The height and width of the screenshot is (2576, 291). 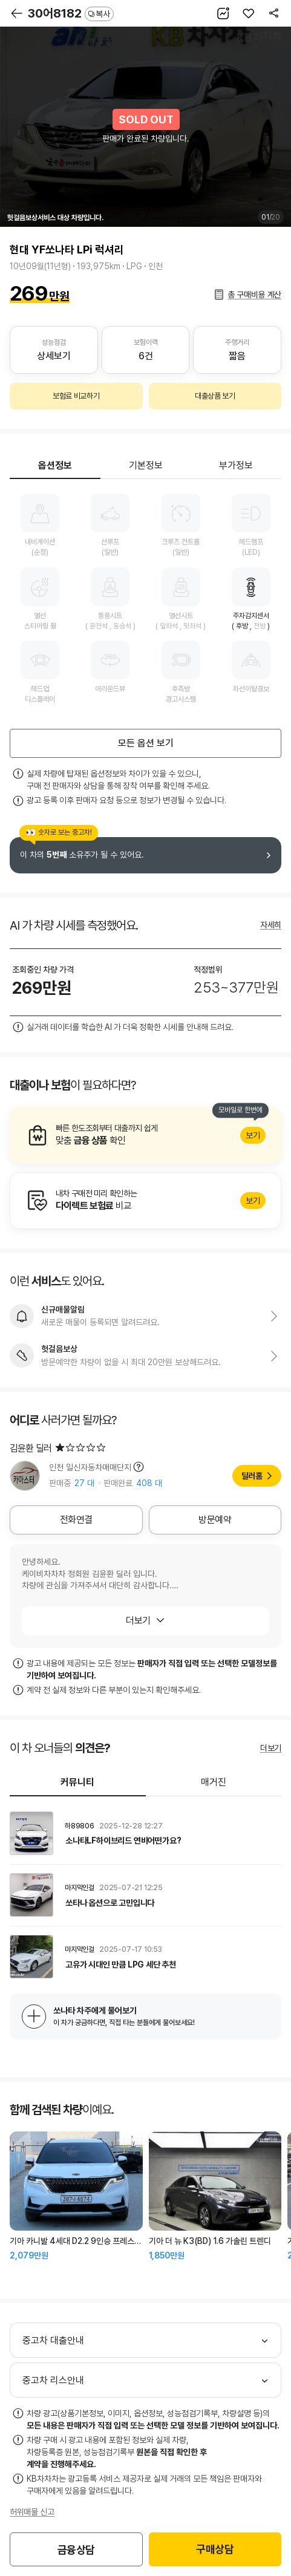 What do you see at coordinates (145, 1135) in the screenshot?
I see `알아보기` at bounding box center [145, 1135].